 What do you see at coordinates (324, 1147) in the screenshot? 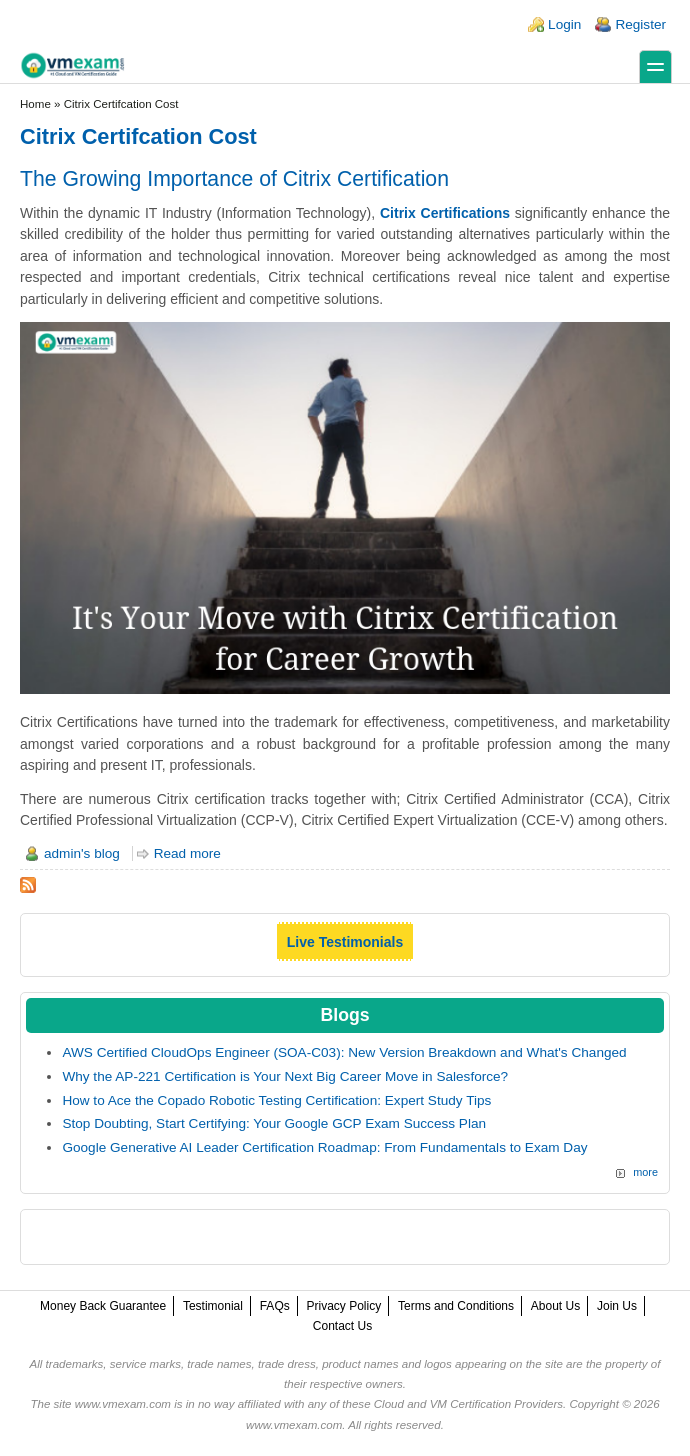
I see `Google Generative AI Leader Certification Roadmap: From Fundamentals to Exam Day` at bounding box center [324, 1147].